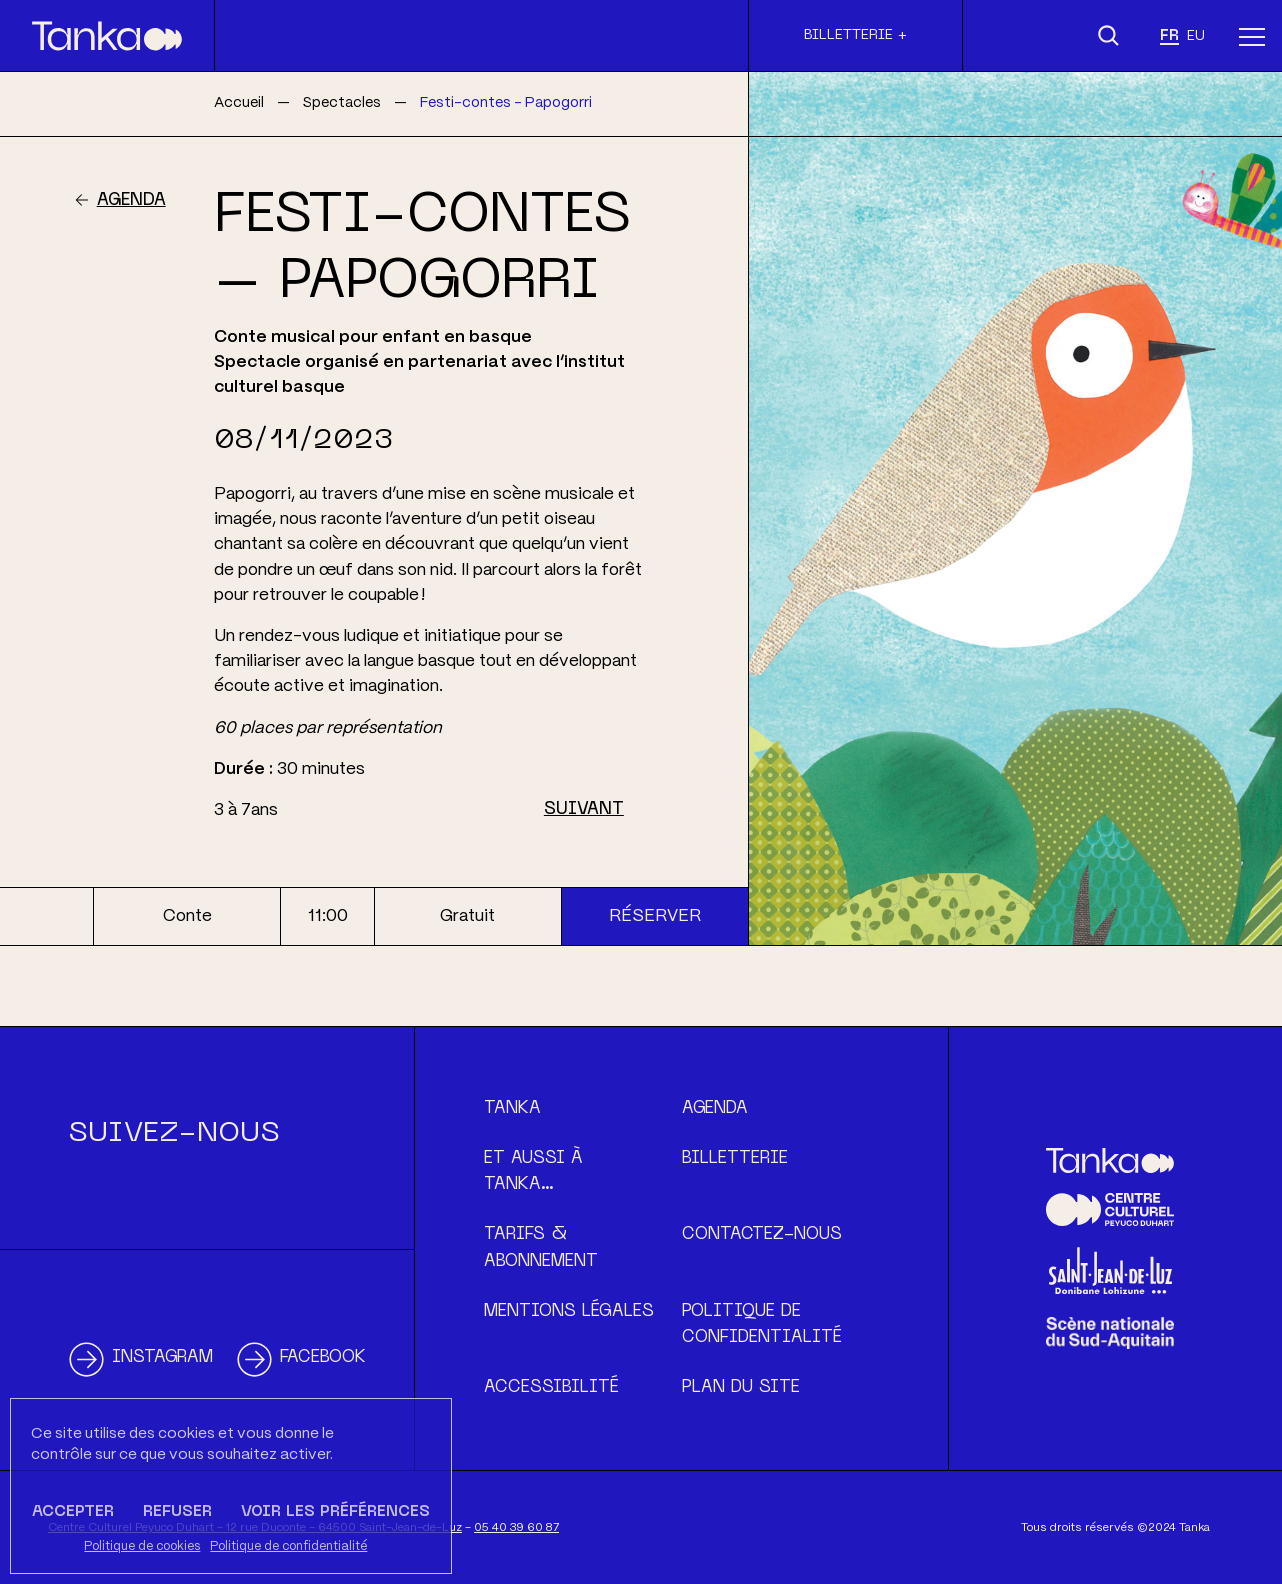  I want to click on Politique de cookies, so click(142, 1546).